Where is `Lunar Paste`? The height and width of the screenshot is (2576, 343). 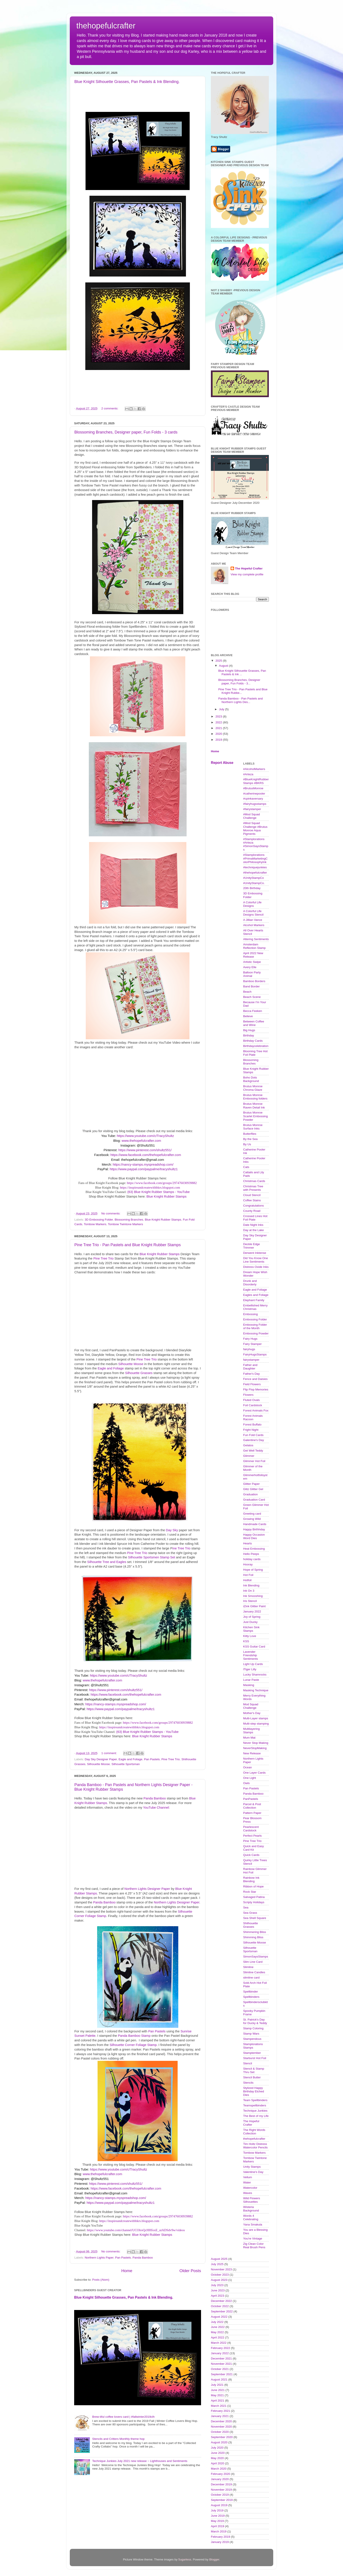 Lunar Paste is located at coordinates (251, 1679).